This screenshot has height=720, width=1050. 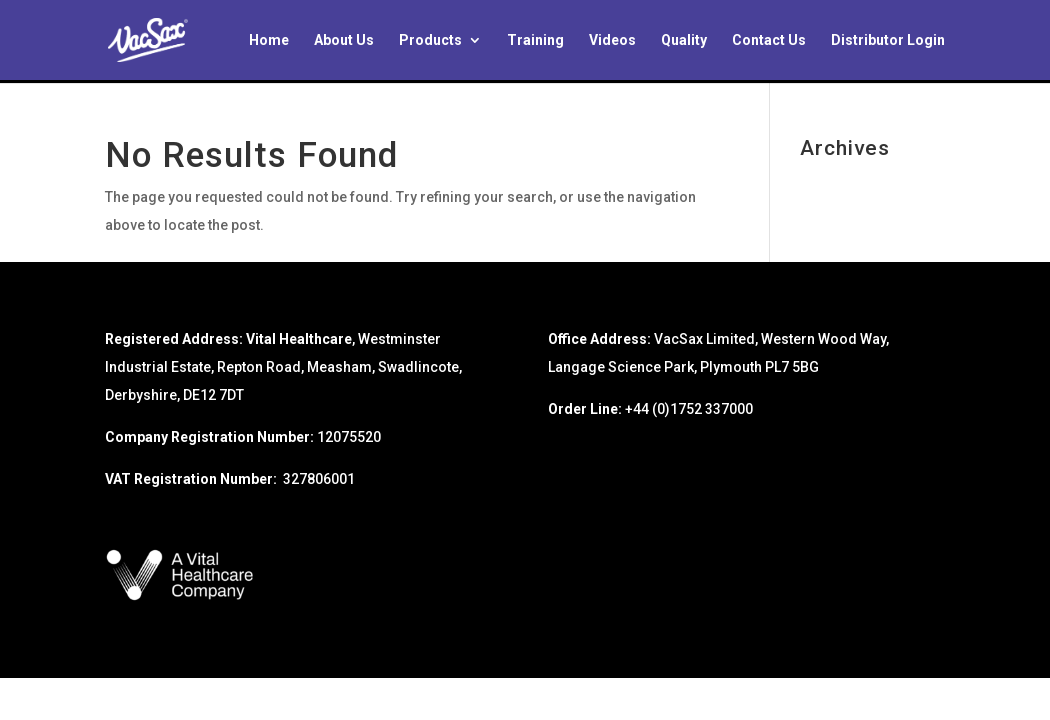 I want to click on Videos, so click(x=612, y=40).